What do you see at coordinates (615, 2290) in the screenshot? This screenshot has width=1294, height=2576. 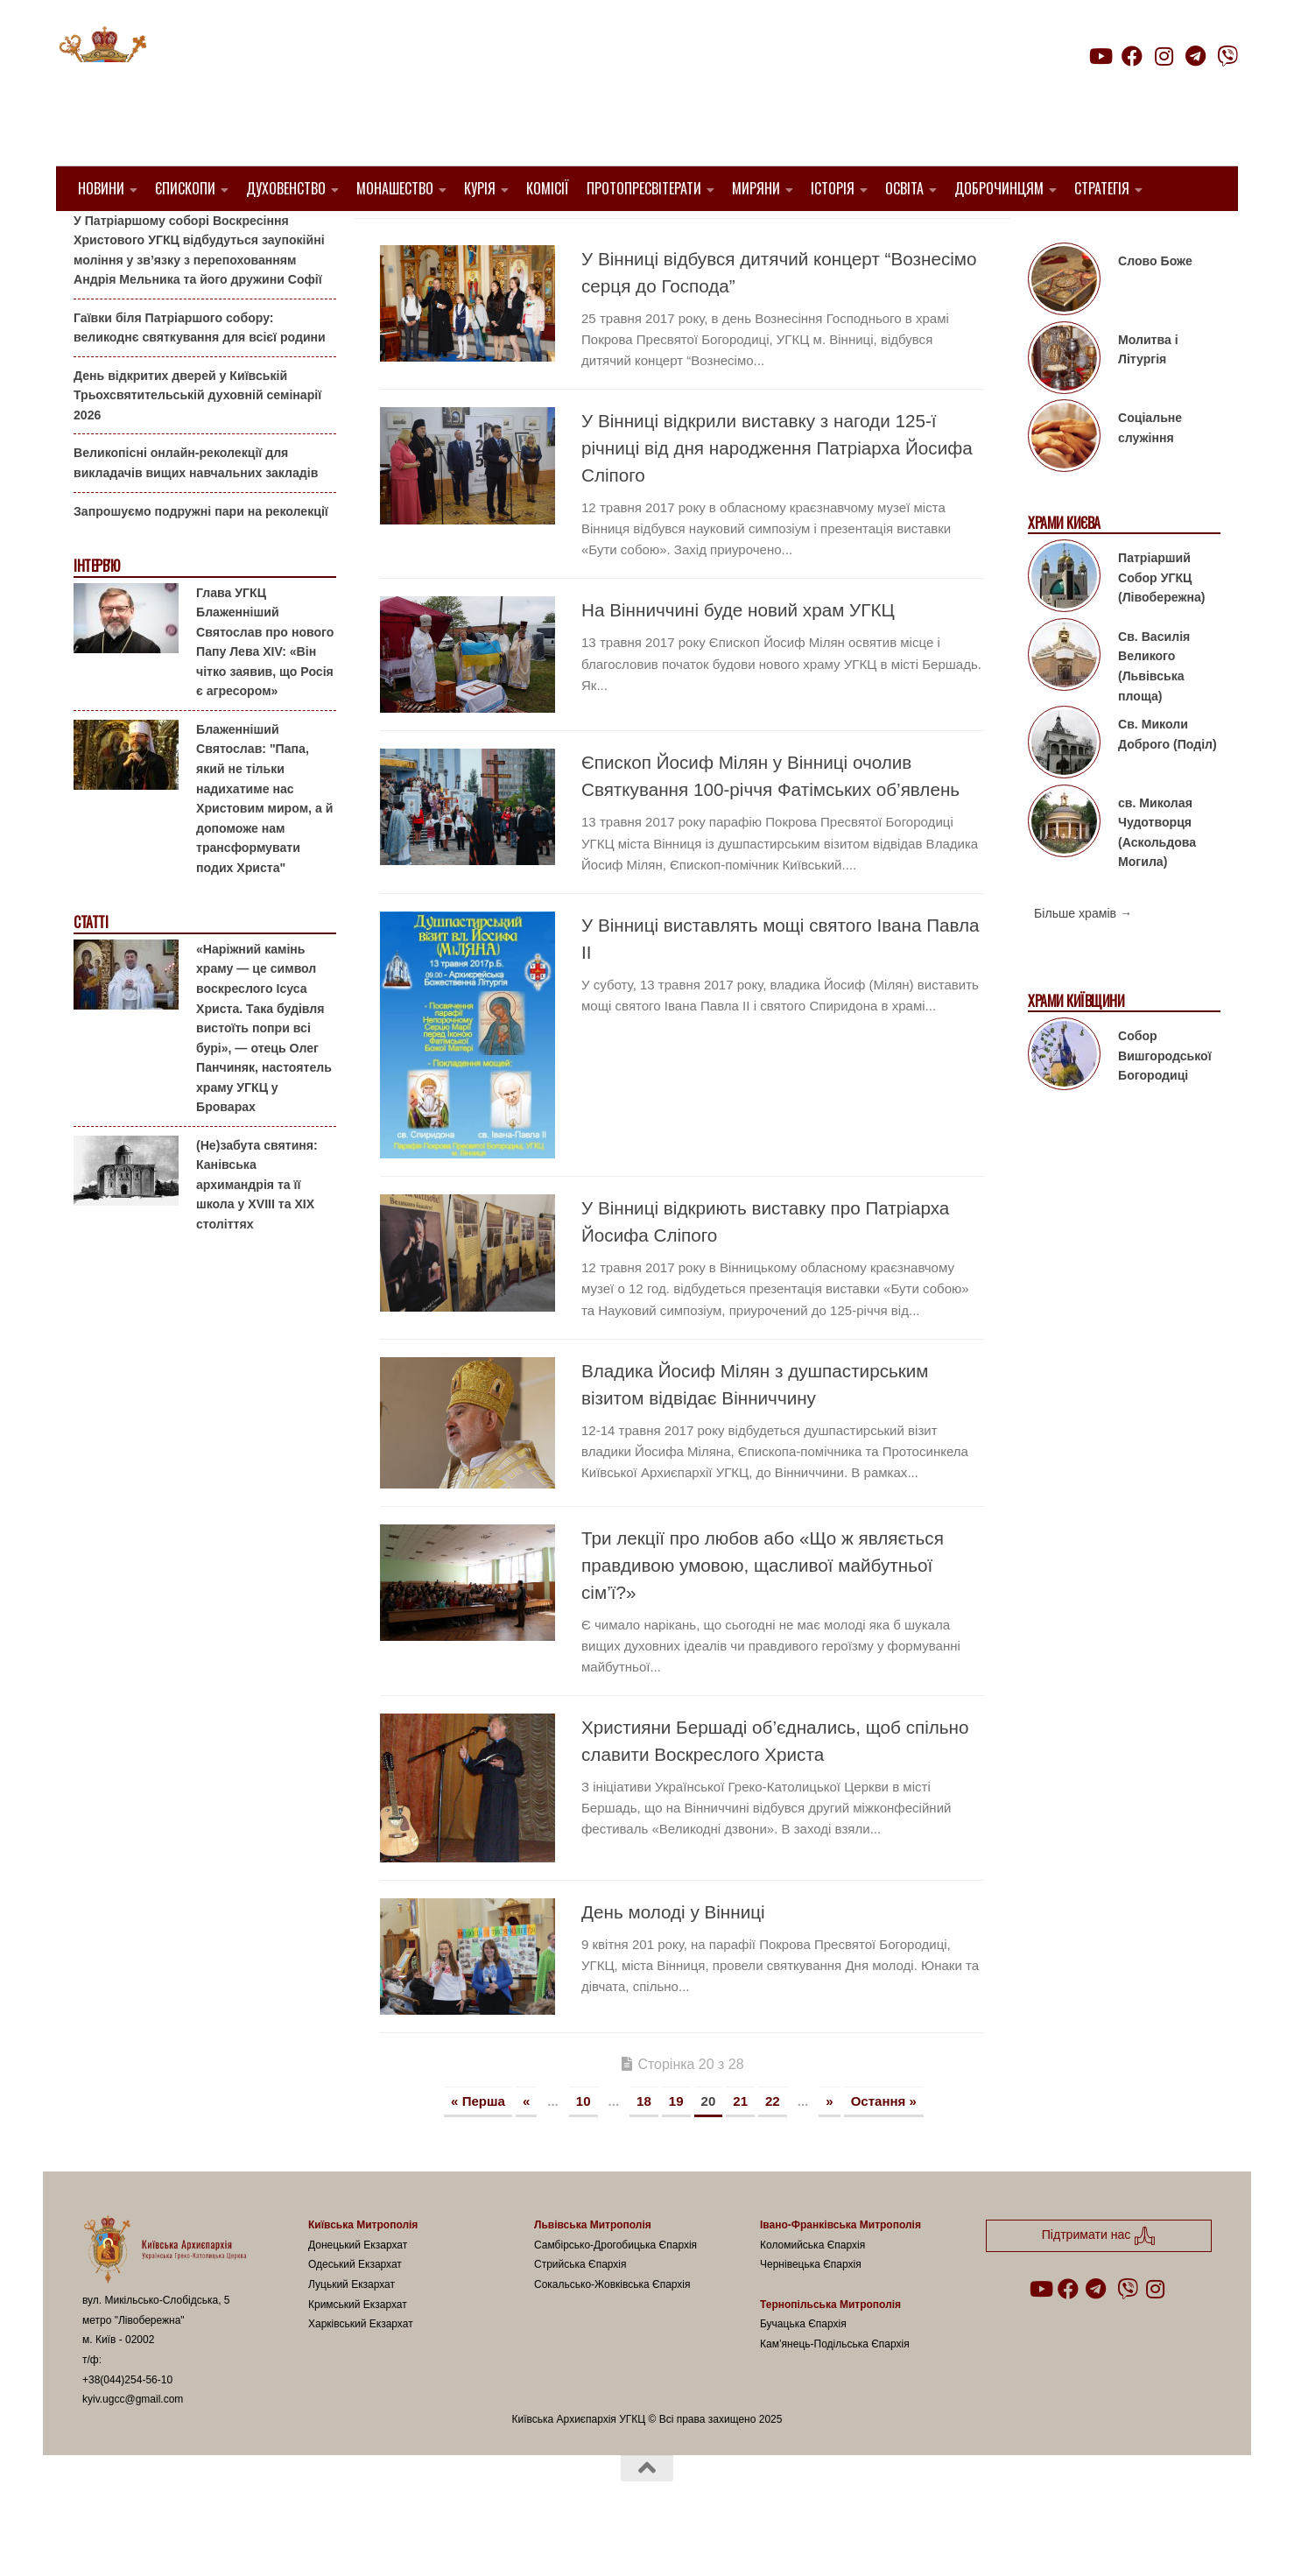 I see `Самбірсько-Дрогобицька Єпархія` at bounding box center [615, 2290].